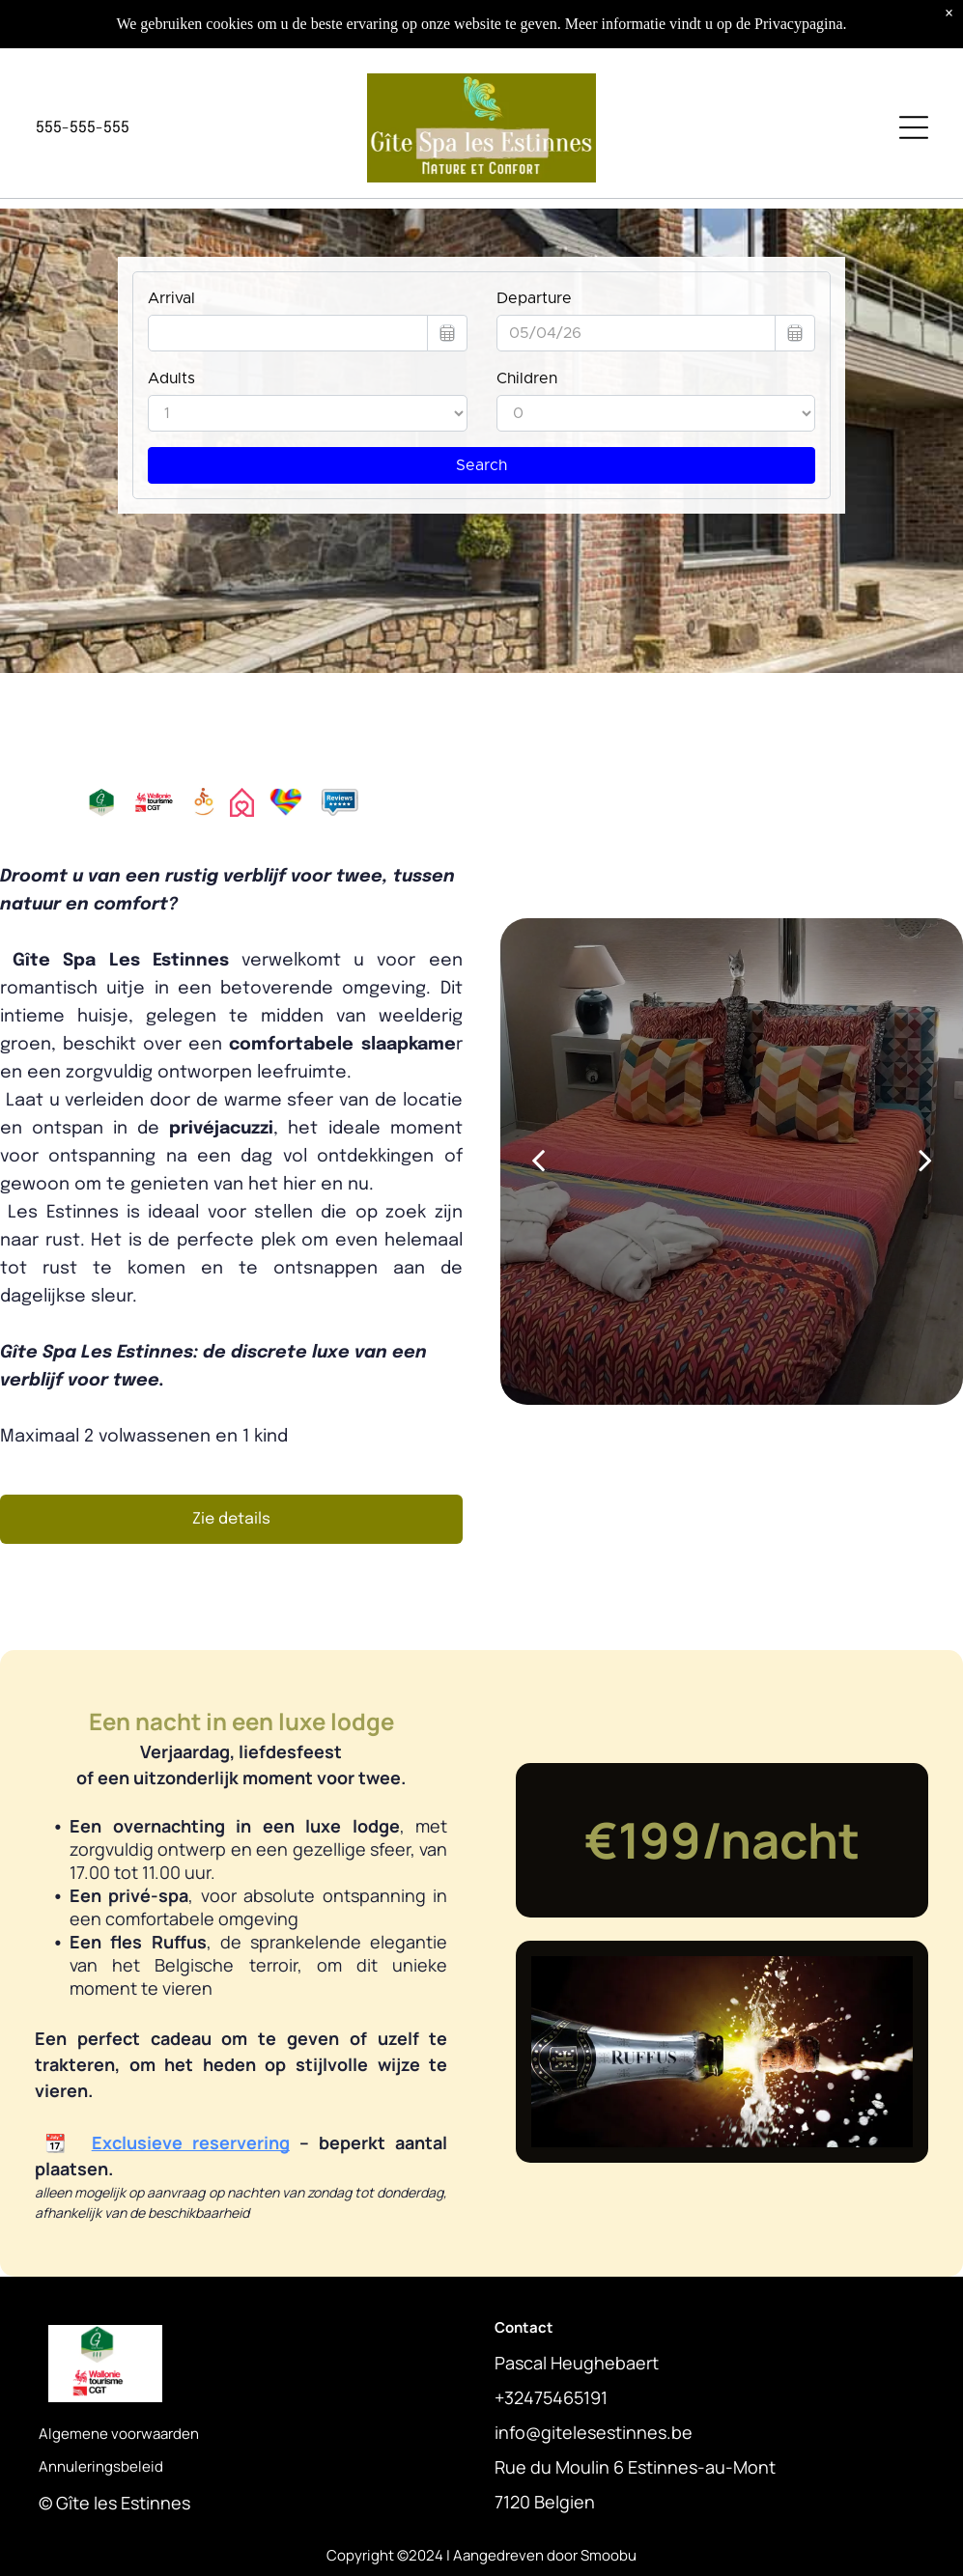  What do you see at coordinates (925, 1161) in the screenshot?
I see `[next]` at bounding box center [925, 1161].